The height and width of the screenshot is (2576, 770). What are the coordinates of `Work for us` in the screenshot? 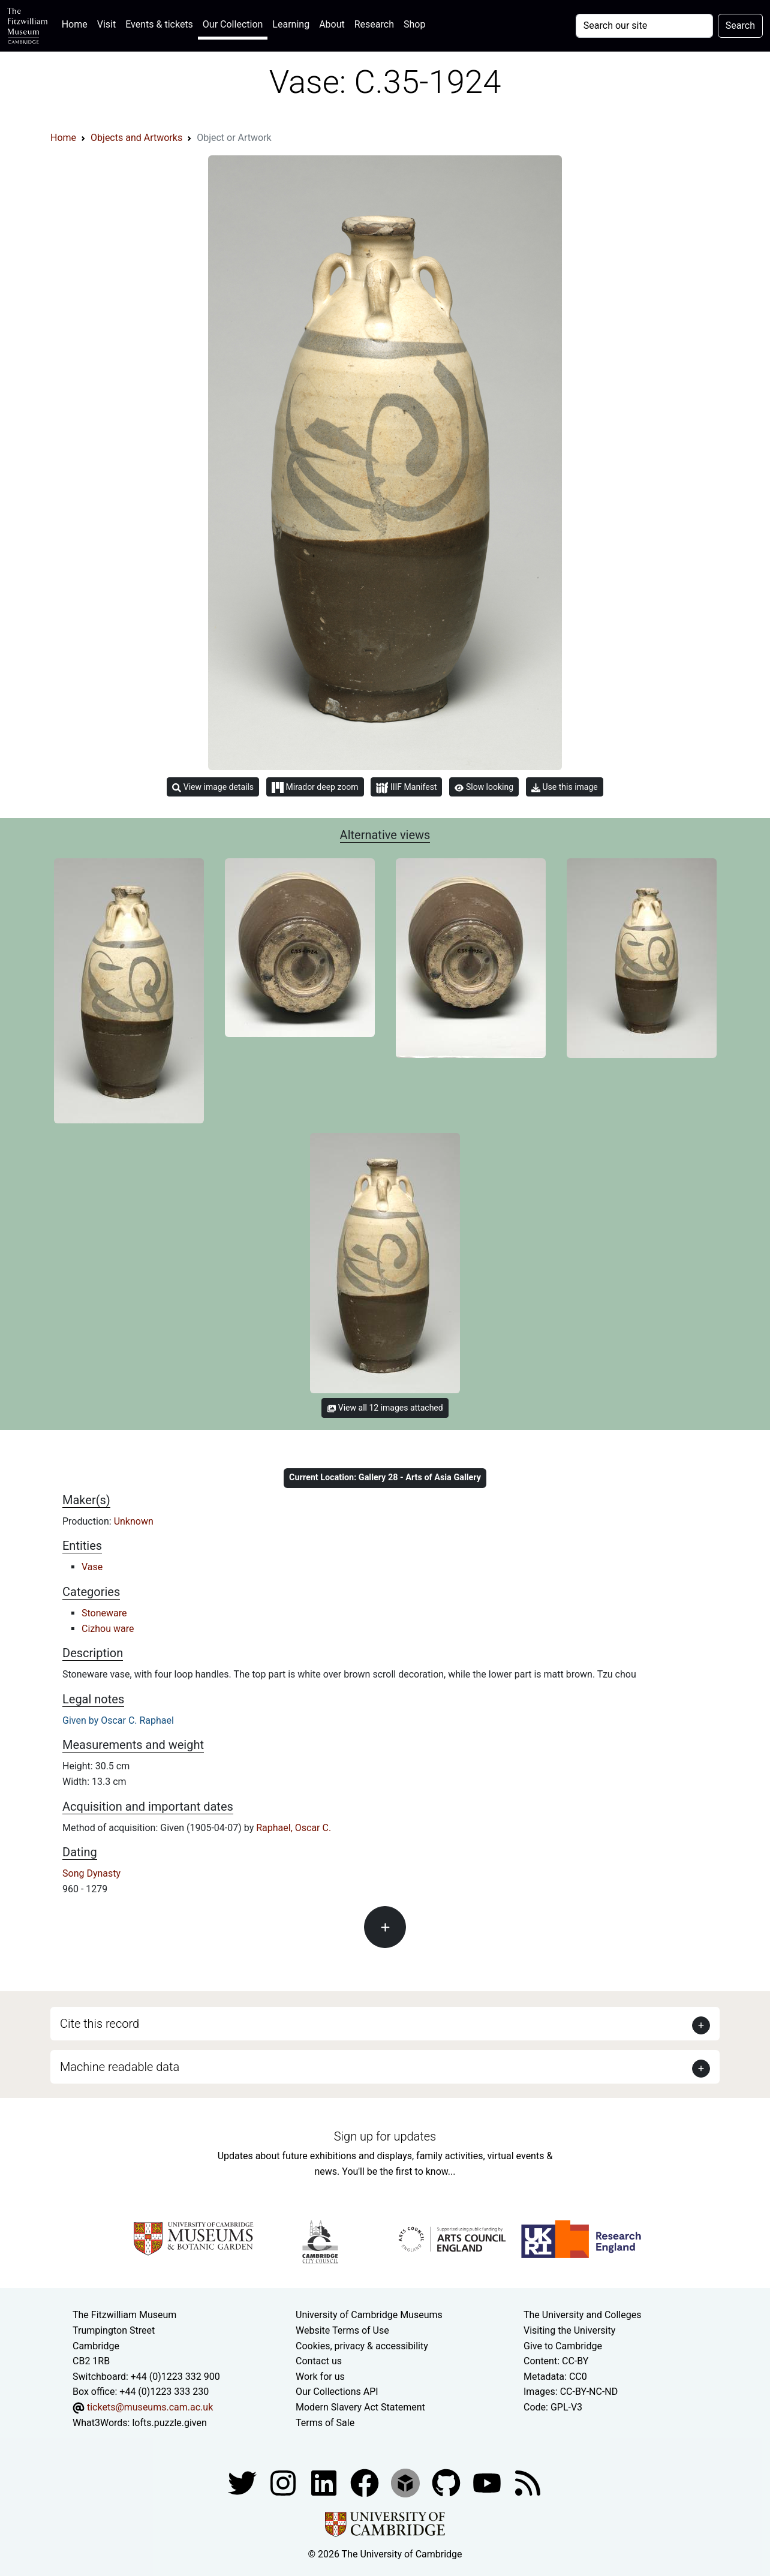 It's located at (320, 2376).